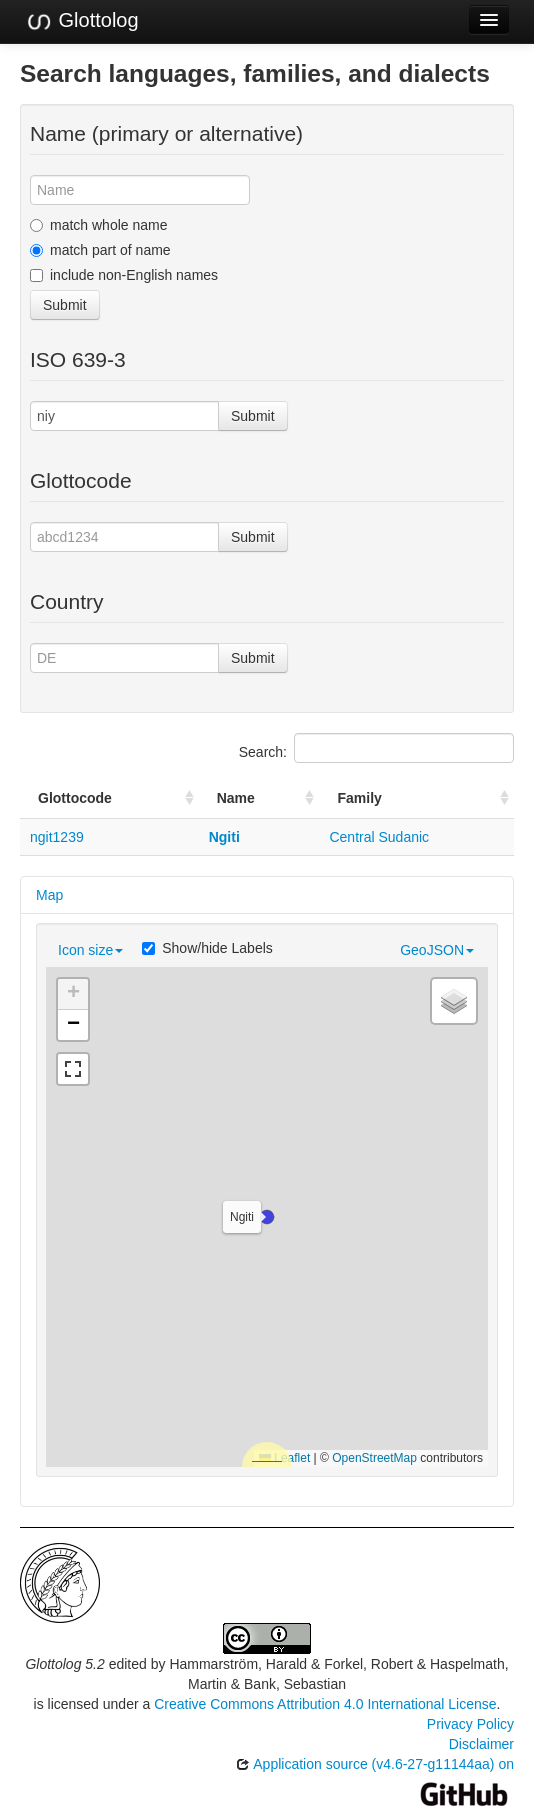 Image resolution: width=534 pixels, height=1815 pixels. Describe the element at coordinates (82, 21) in the screenshot. I see `Glottolog` at that location.